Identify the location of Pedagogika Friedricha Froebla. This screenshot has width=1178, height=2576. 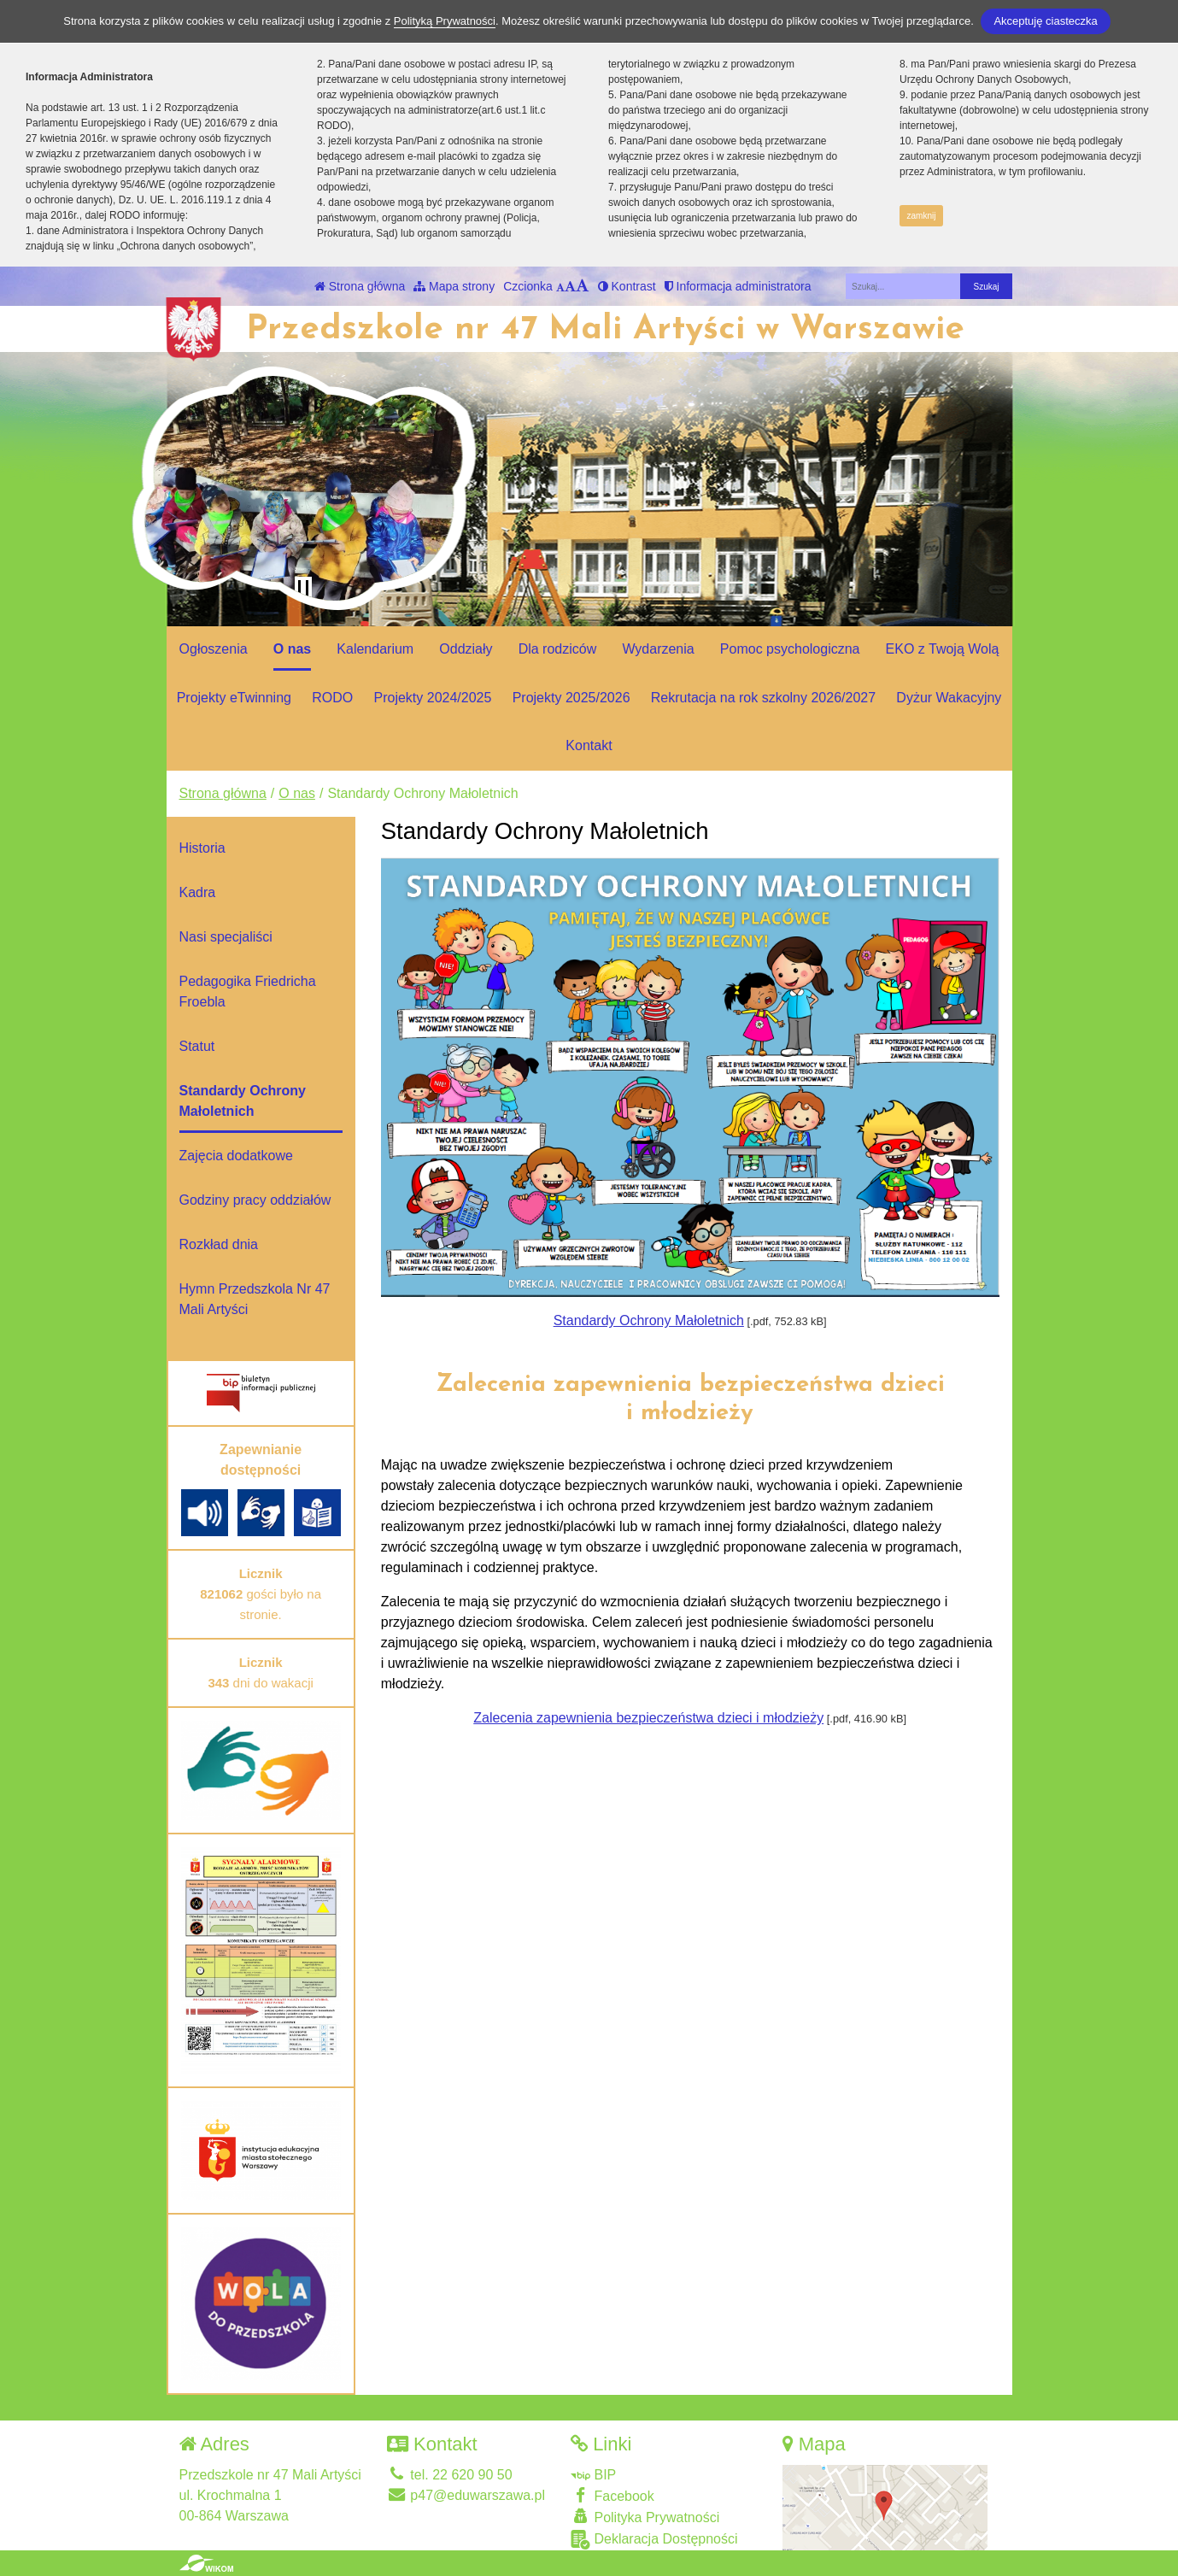
(247, 991).